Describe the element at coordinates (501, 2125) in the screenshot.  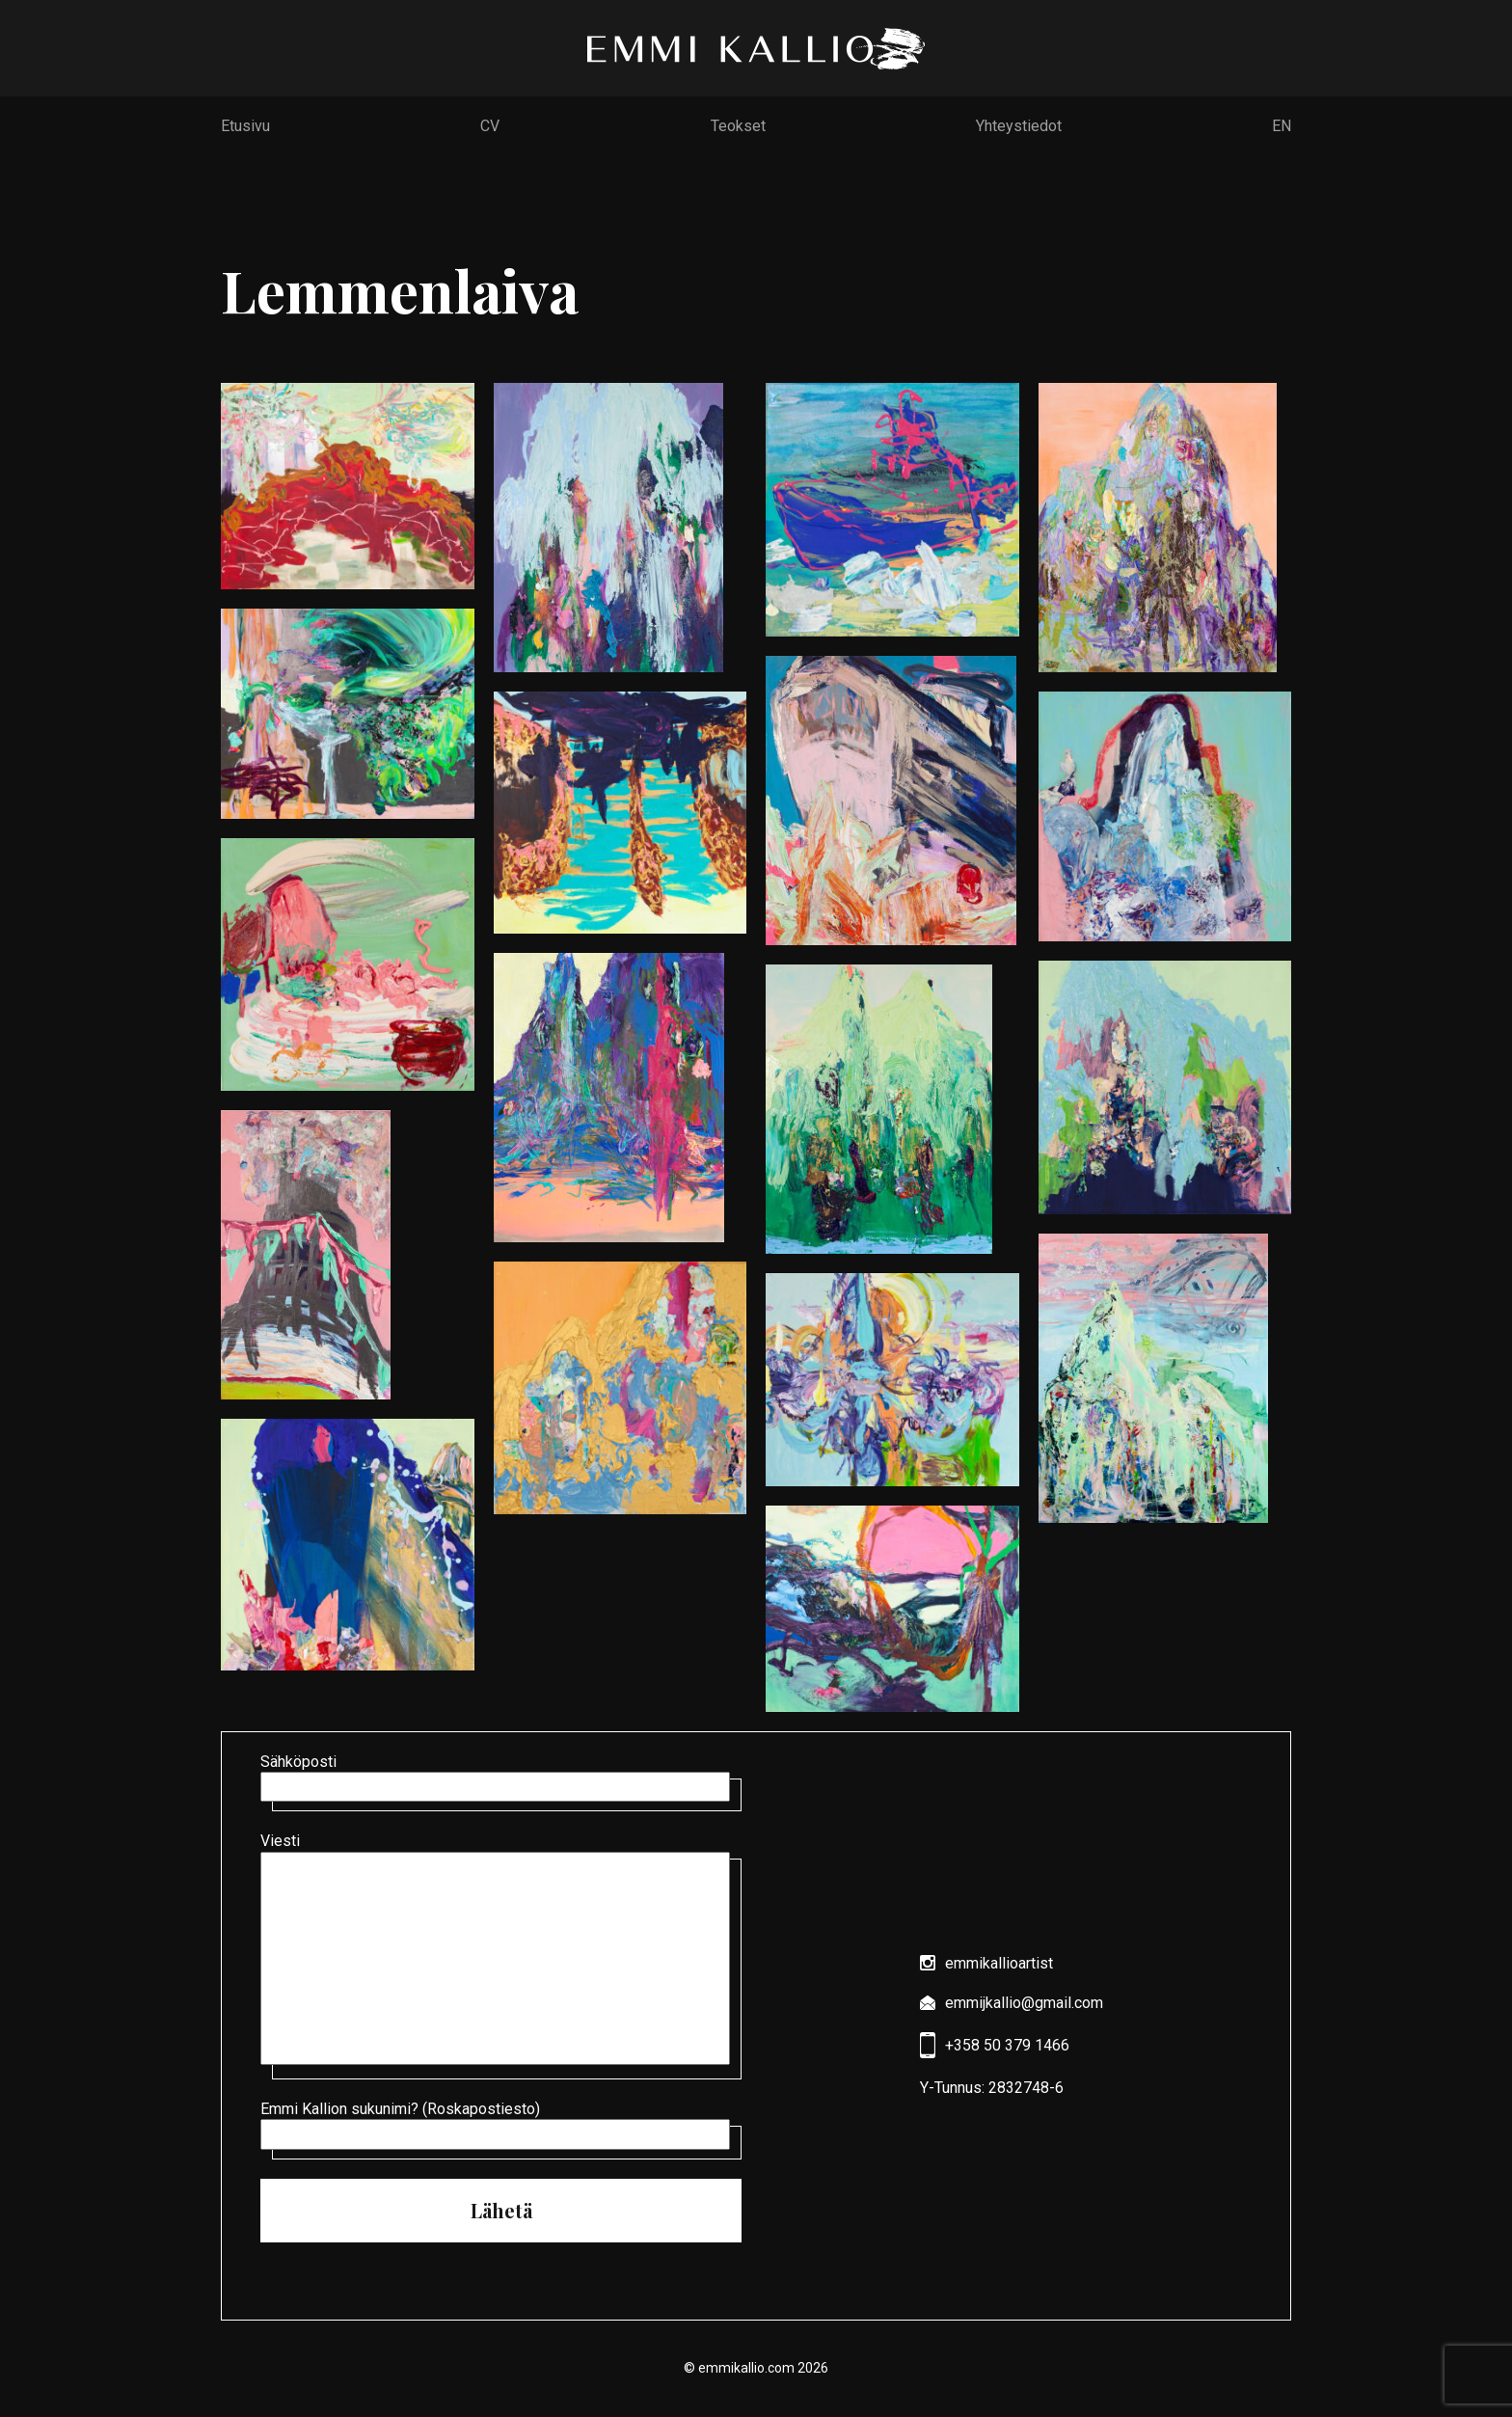
I see `Emmi Kallion sukunimi? (Roskapostiesto)` at that location.